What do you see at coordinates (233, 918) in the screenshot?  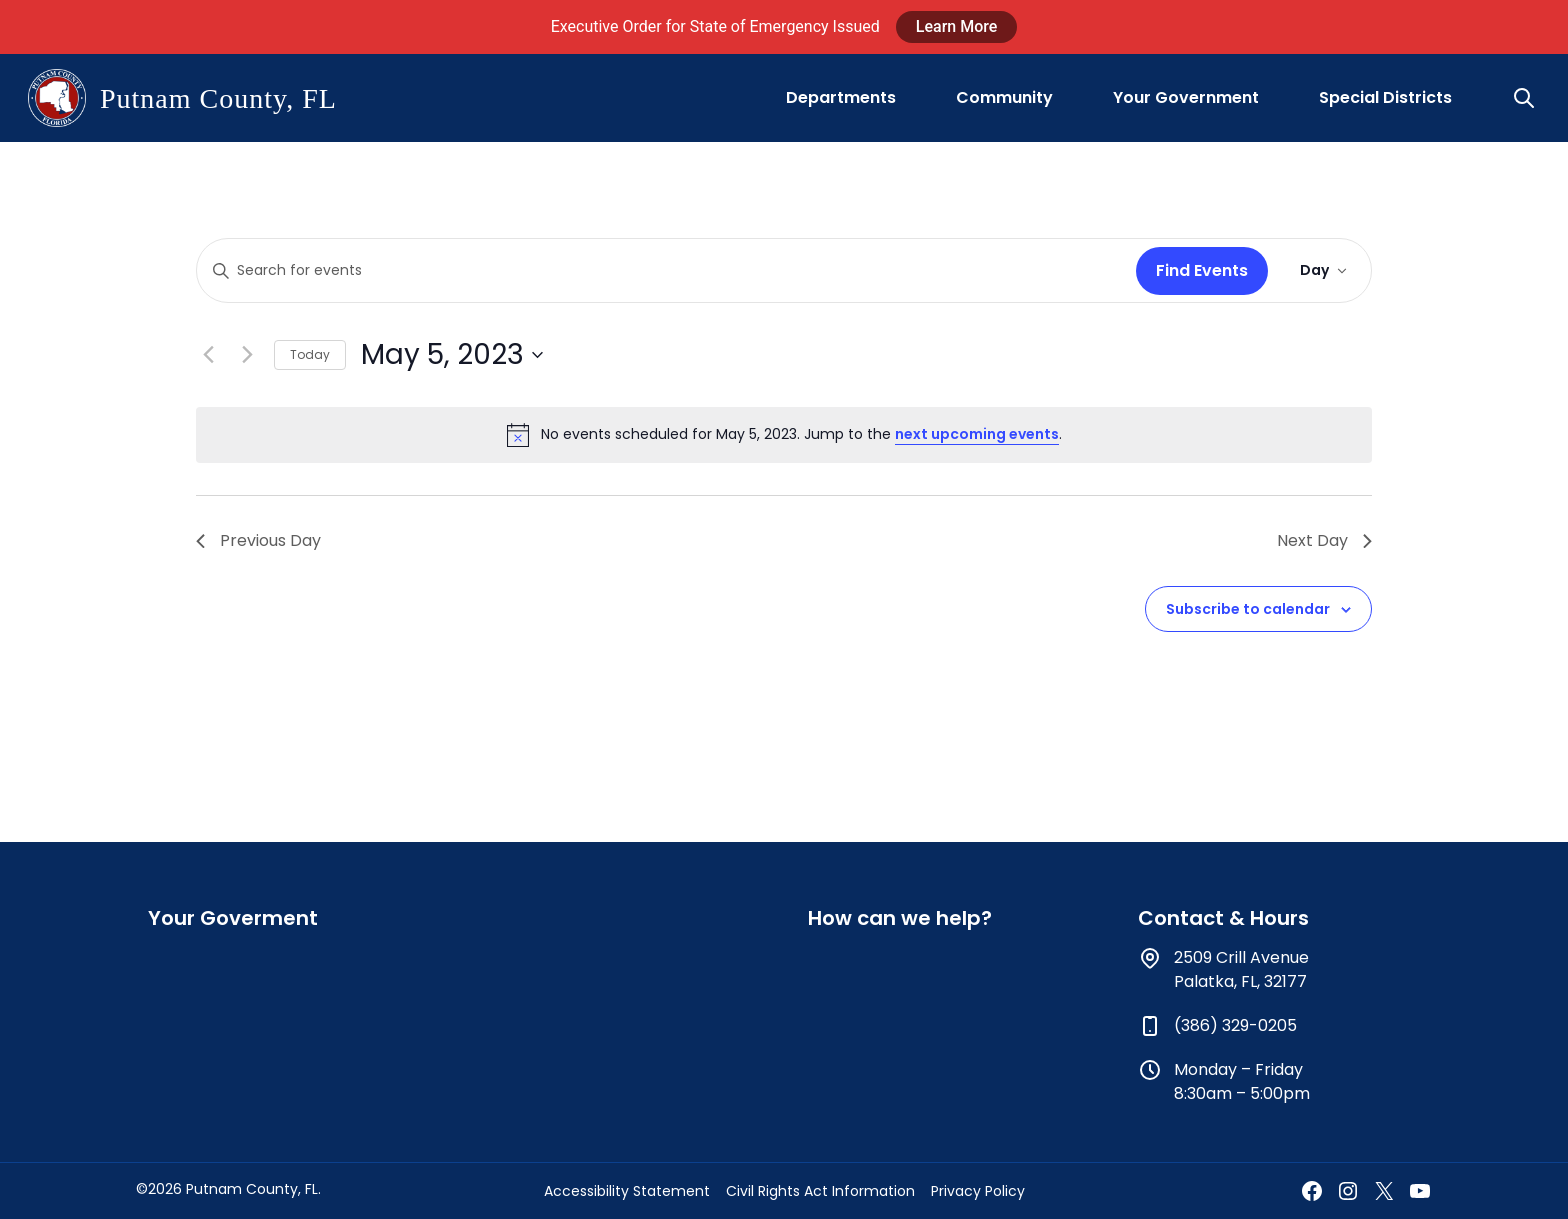 I see `Your Goverment` at bounding box center [233, 918].